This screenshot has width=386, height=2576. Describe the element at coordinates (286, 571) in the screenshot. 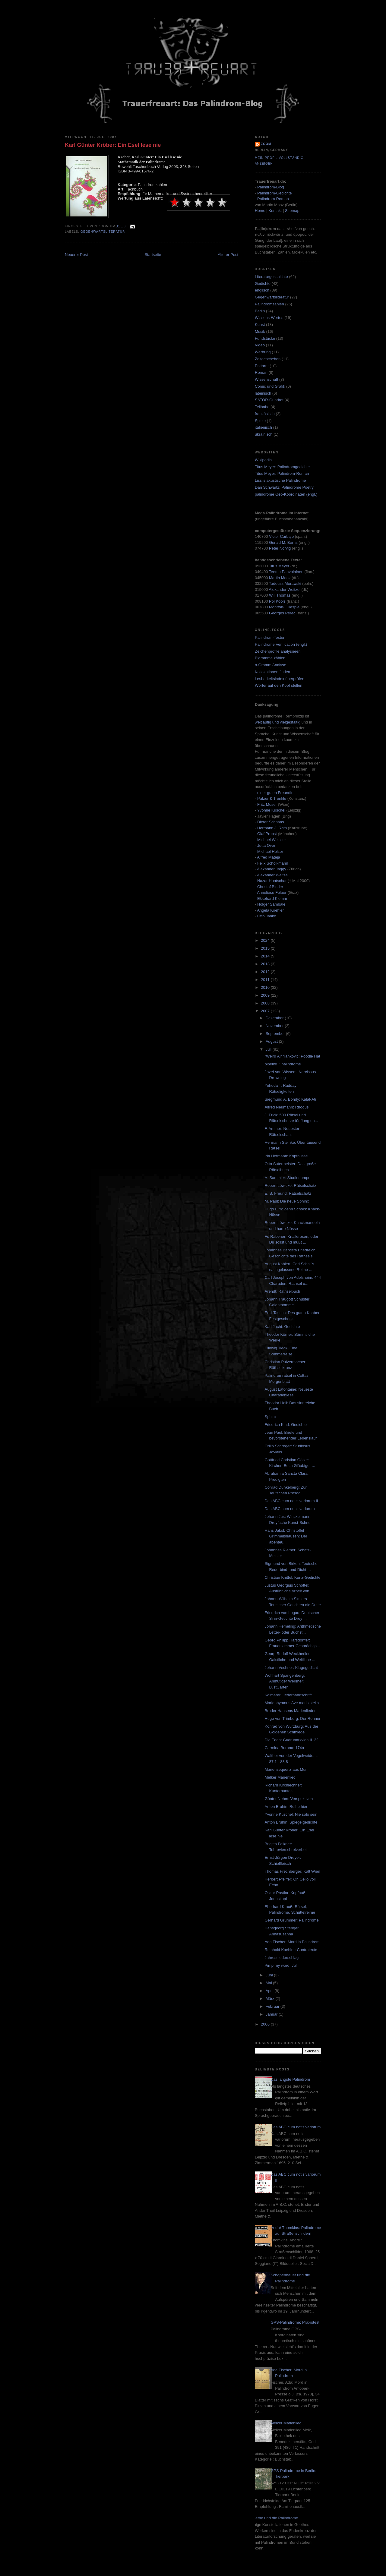

I see `Teemu Paavolainen` at that location.